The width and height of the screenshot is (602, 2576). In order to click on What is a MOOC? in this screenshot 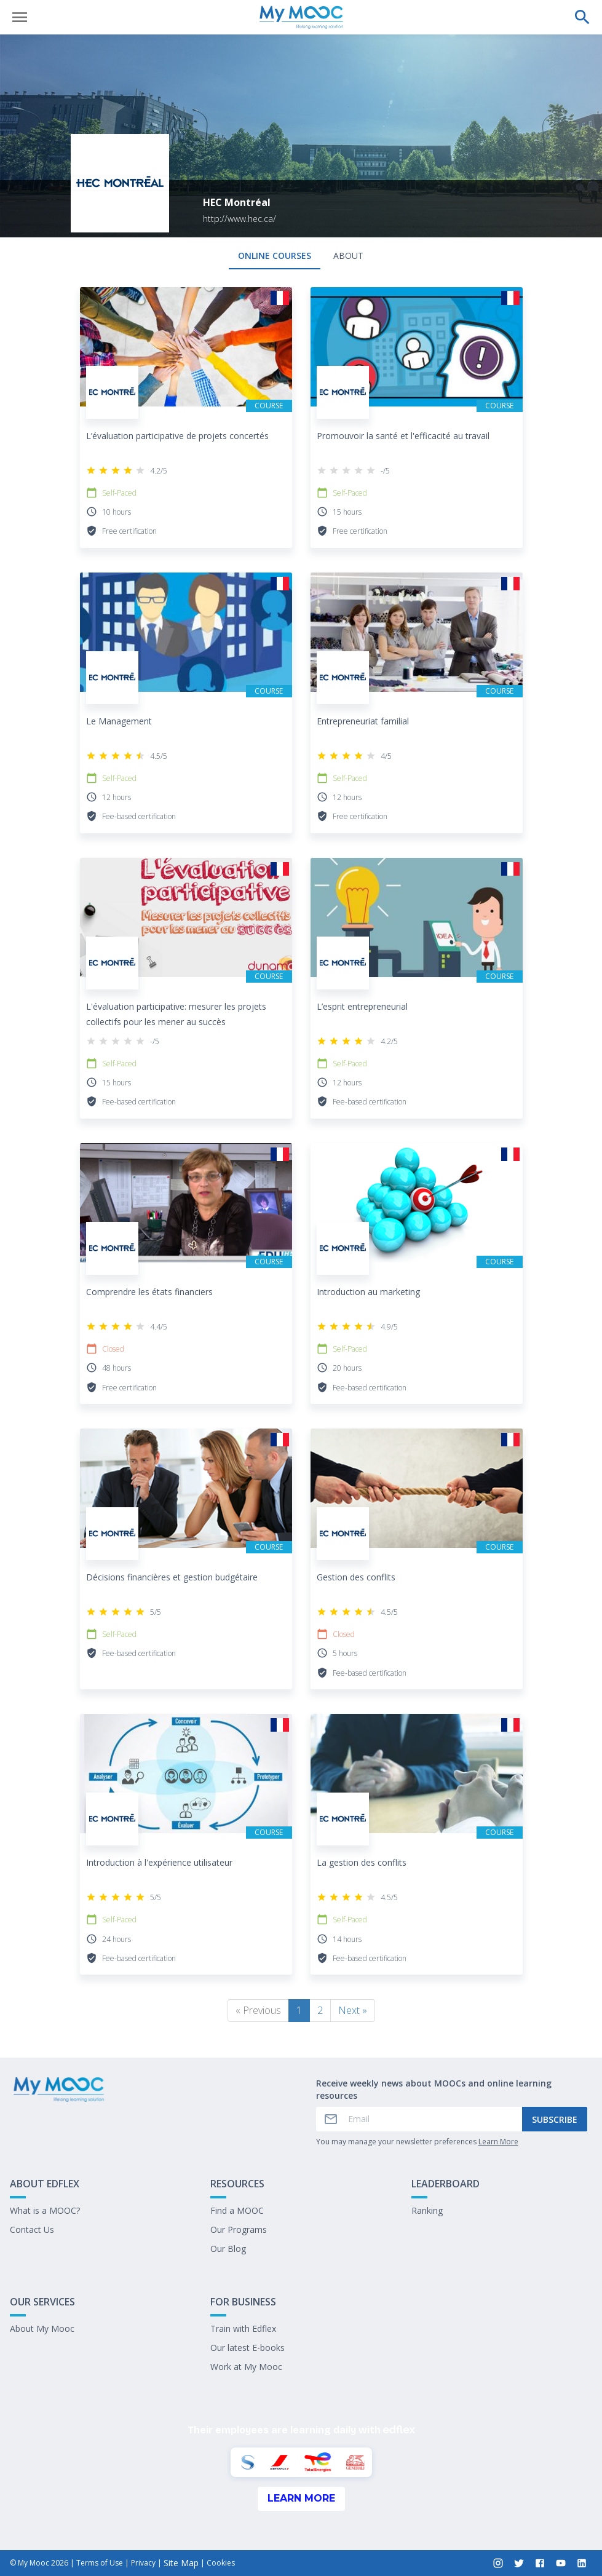, I will do `click(45, 2210)`.